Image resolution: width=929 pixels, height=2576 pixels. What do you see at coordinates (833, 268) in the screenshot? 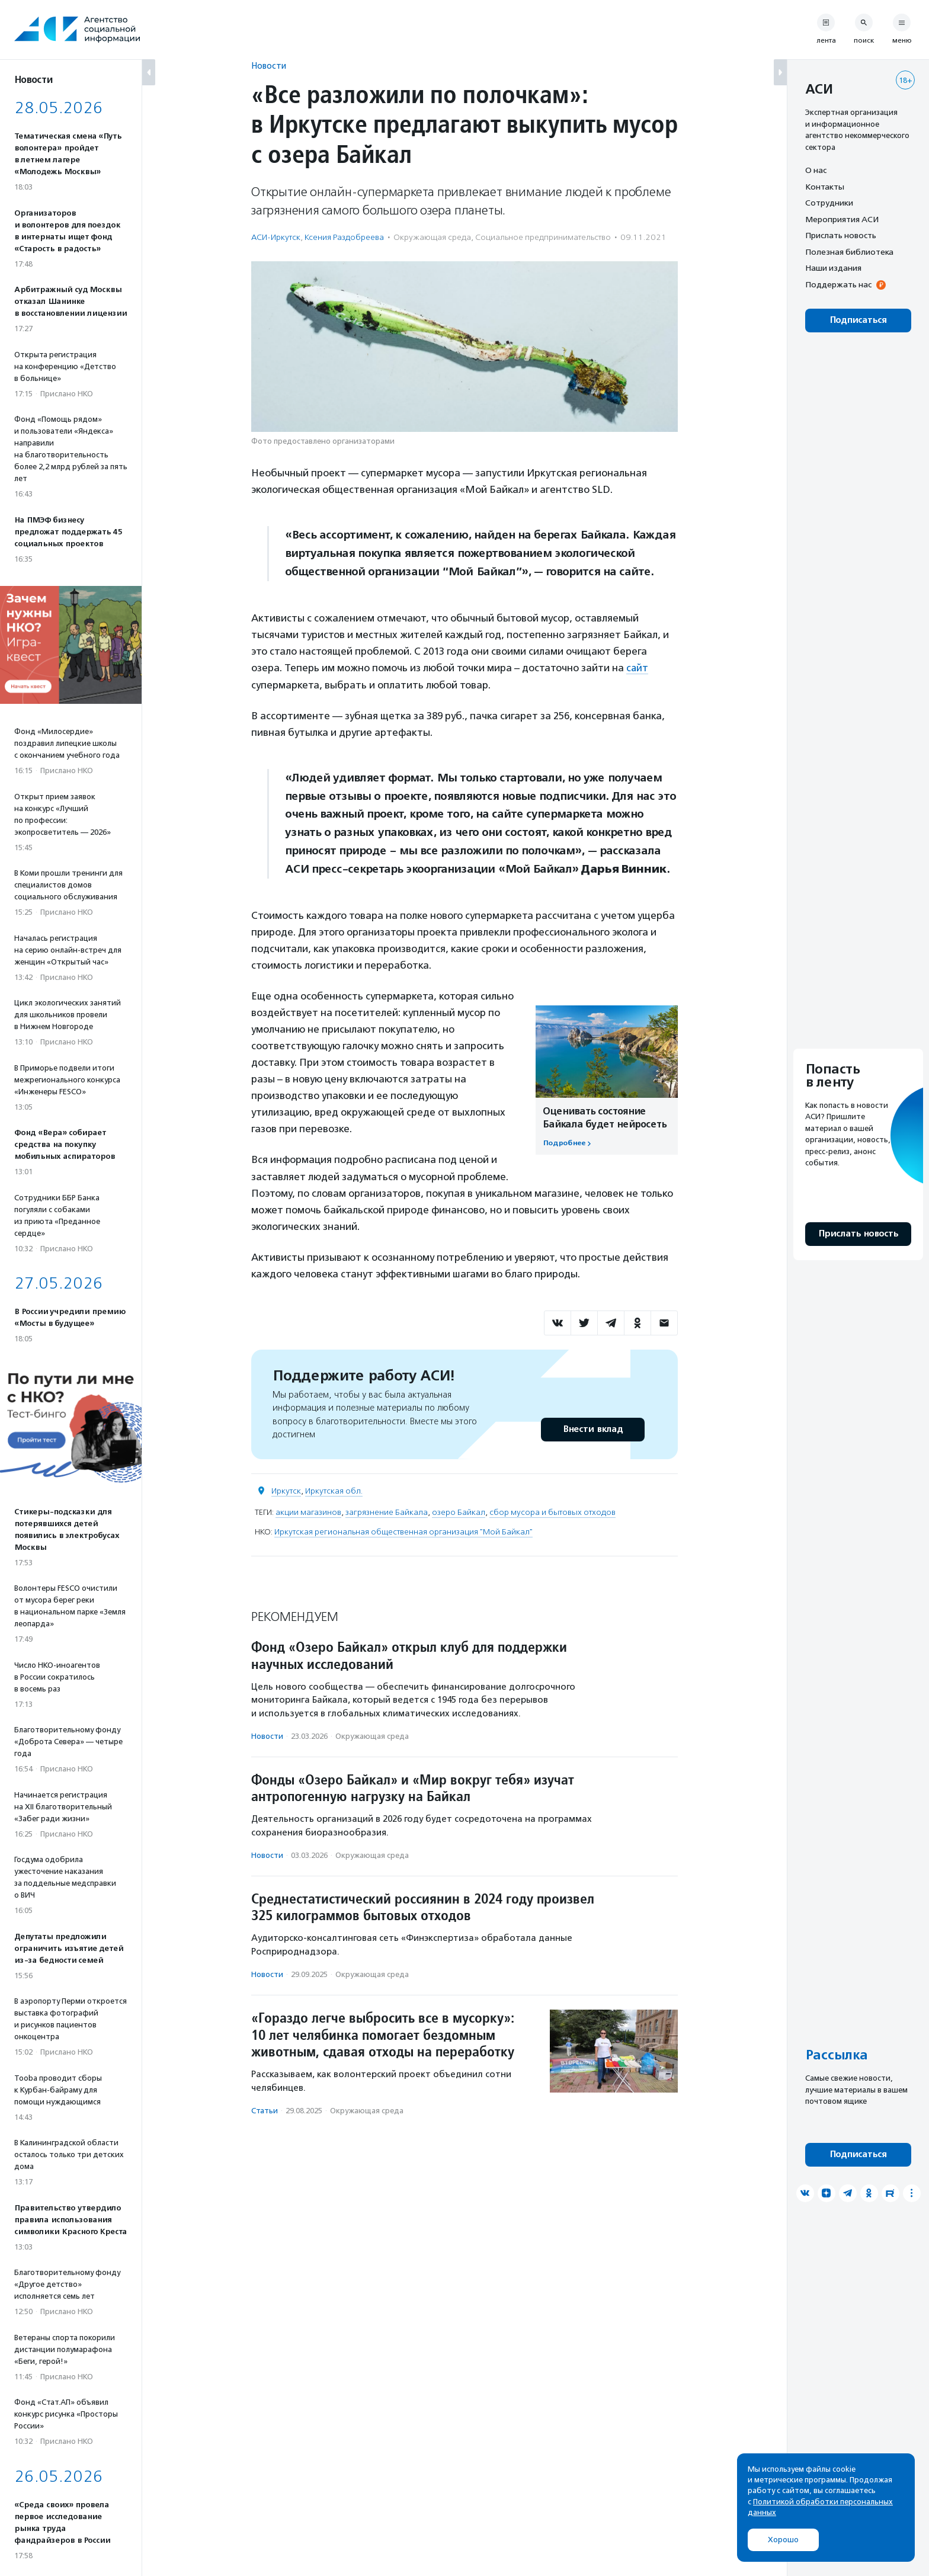
I see `Наши издания` at bounding box center [833, 268].